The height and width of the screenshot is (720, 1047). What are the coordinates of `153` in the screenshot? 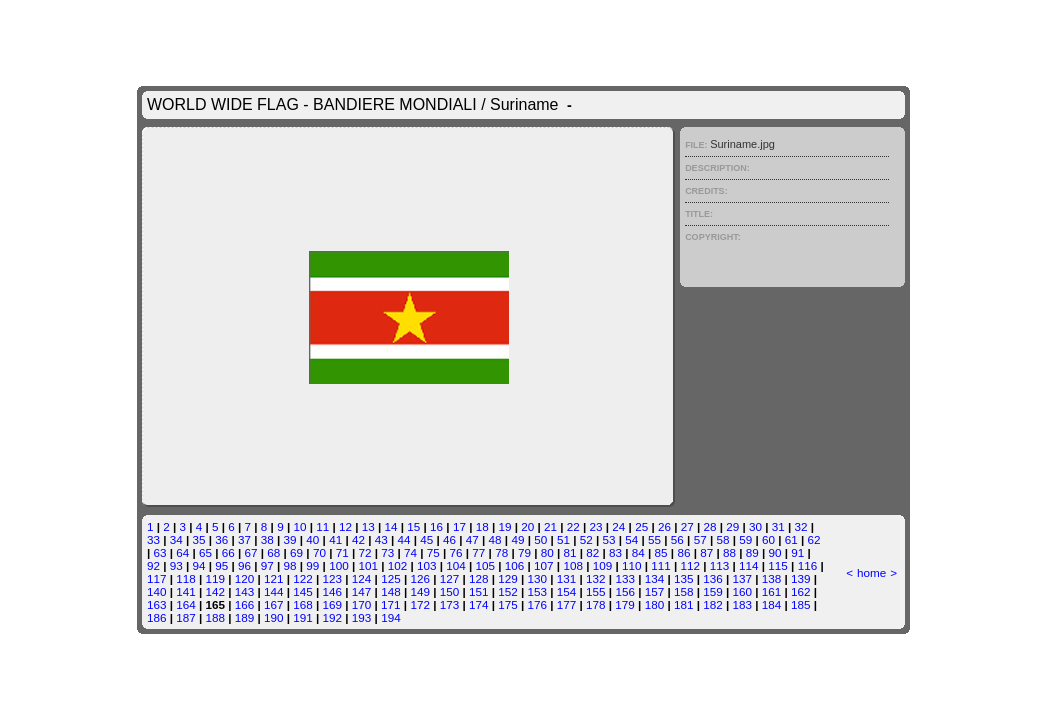 It's located at (538, 591).